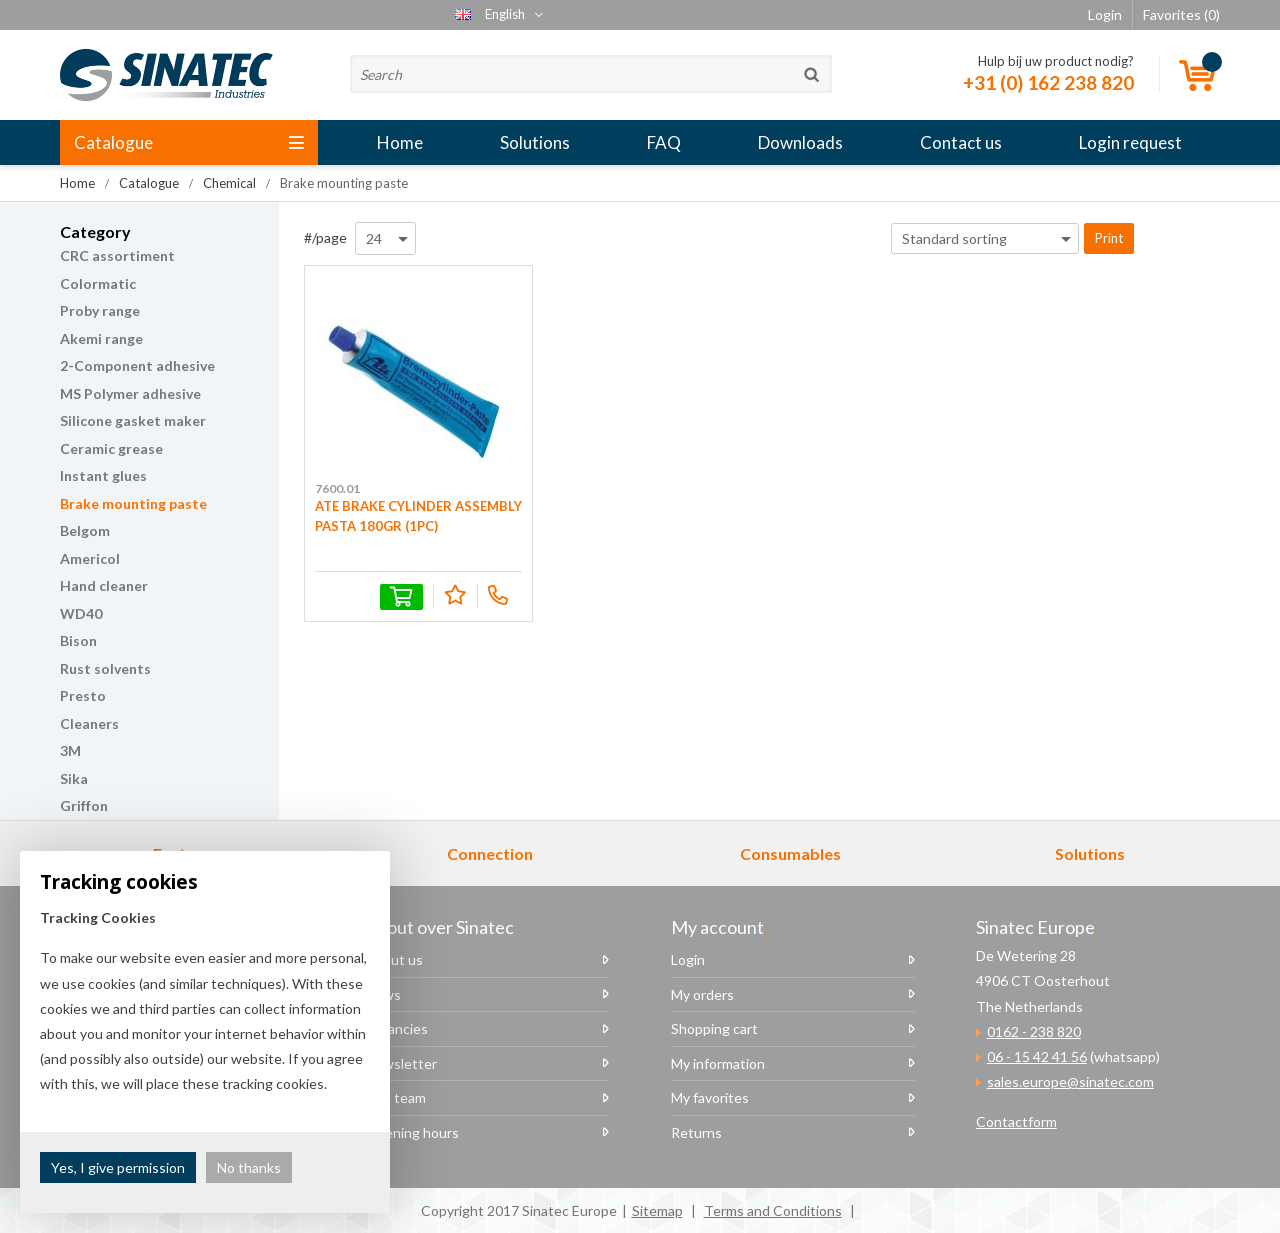 The height and width of the screenshot is (1233, 1280). Describe the element at coordinates (74, 778) in the screenshot. I see `Sika` at that location.